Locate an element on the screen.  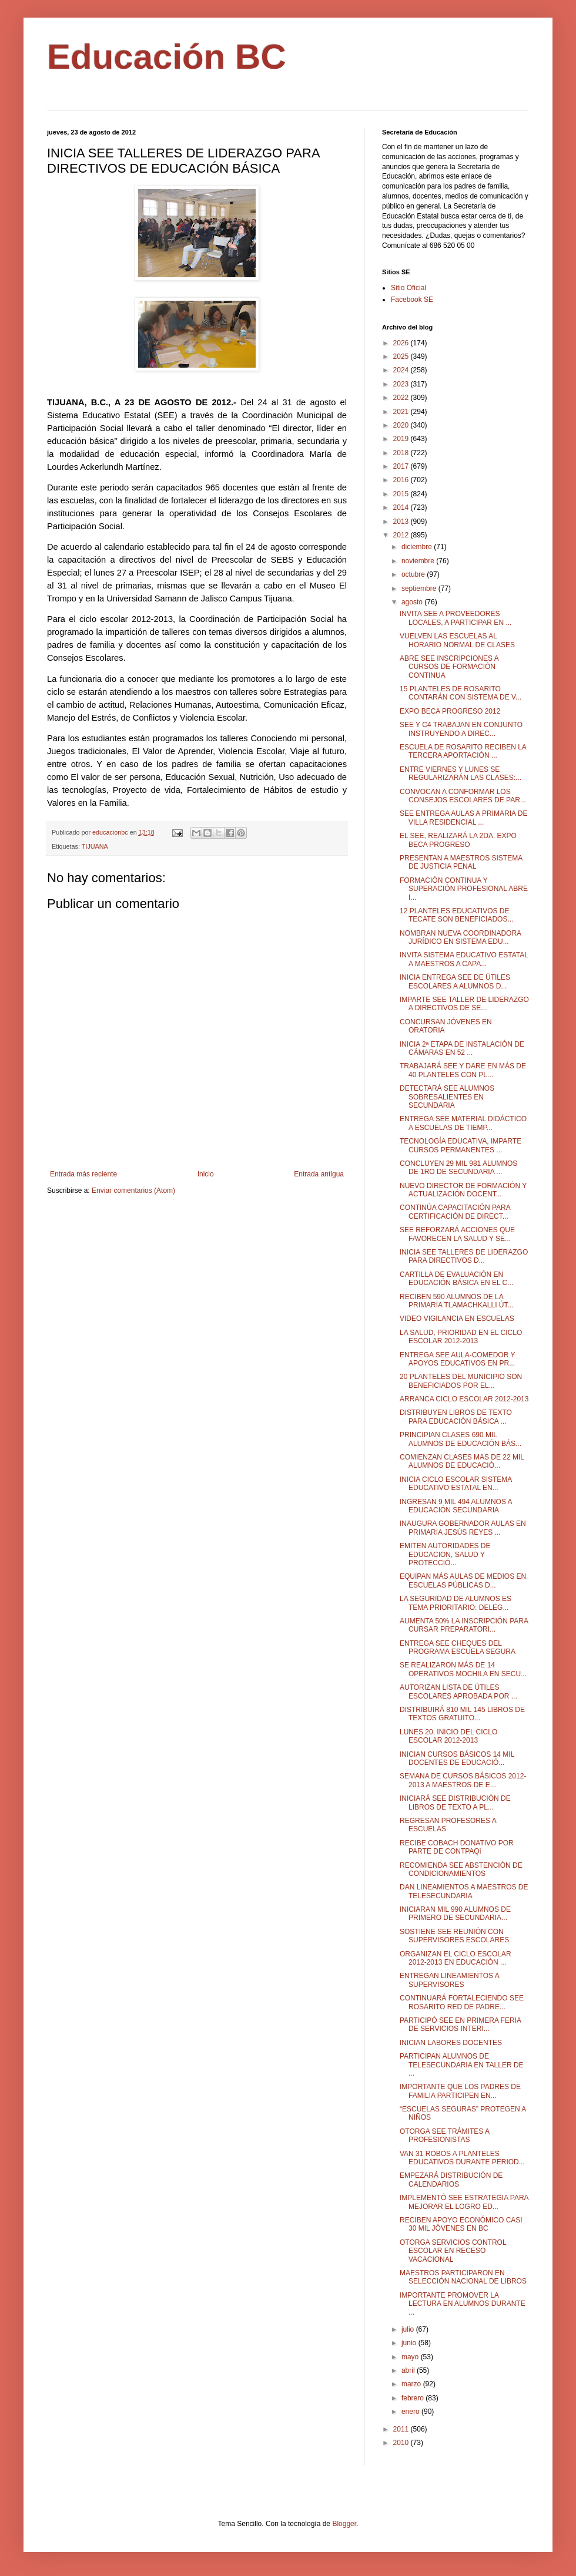
Educación BC is located at coordinates (166, 56).